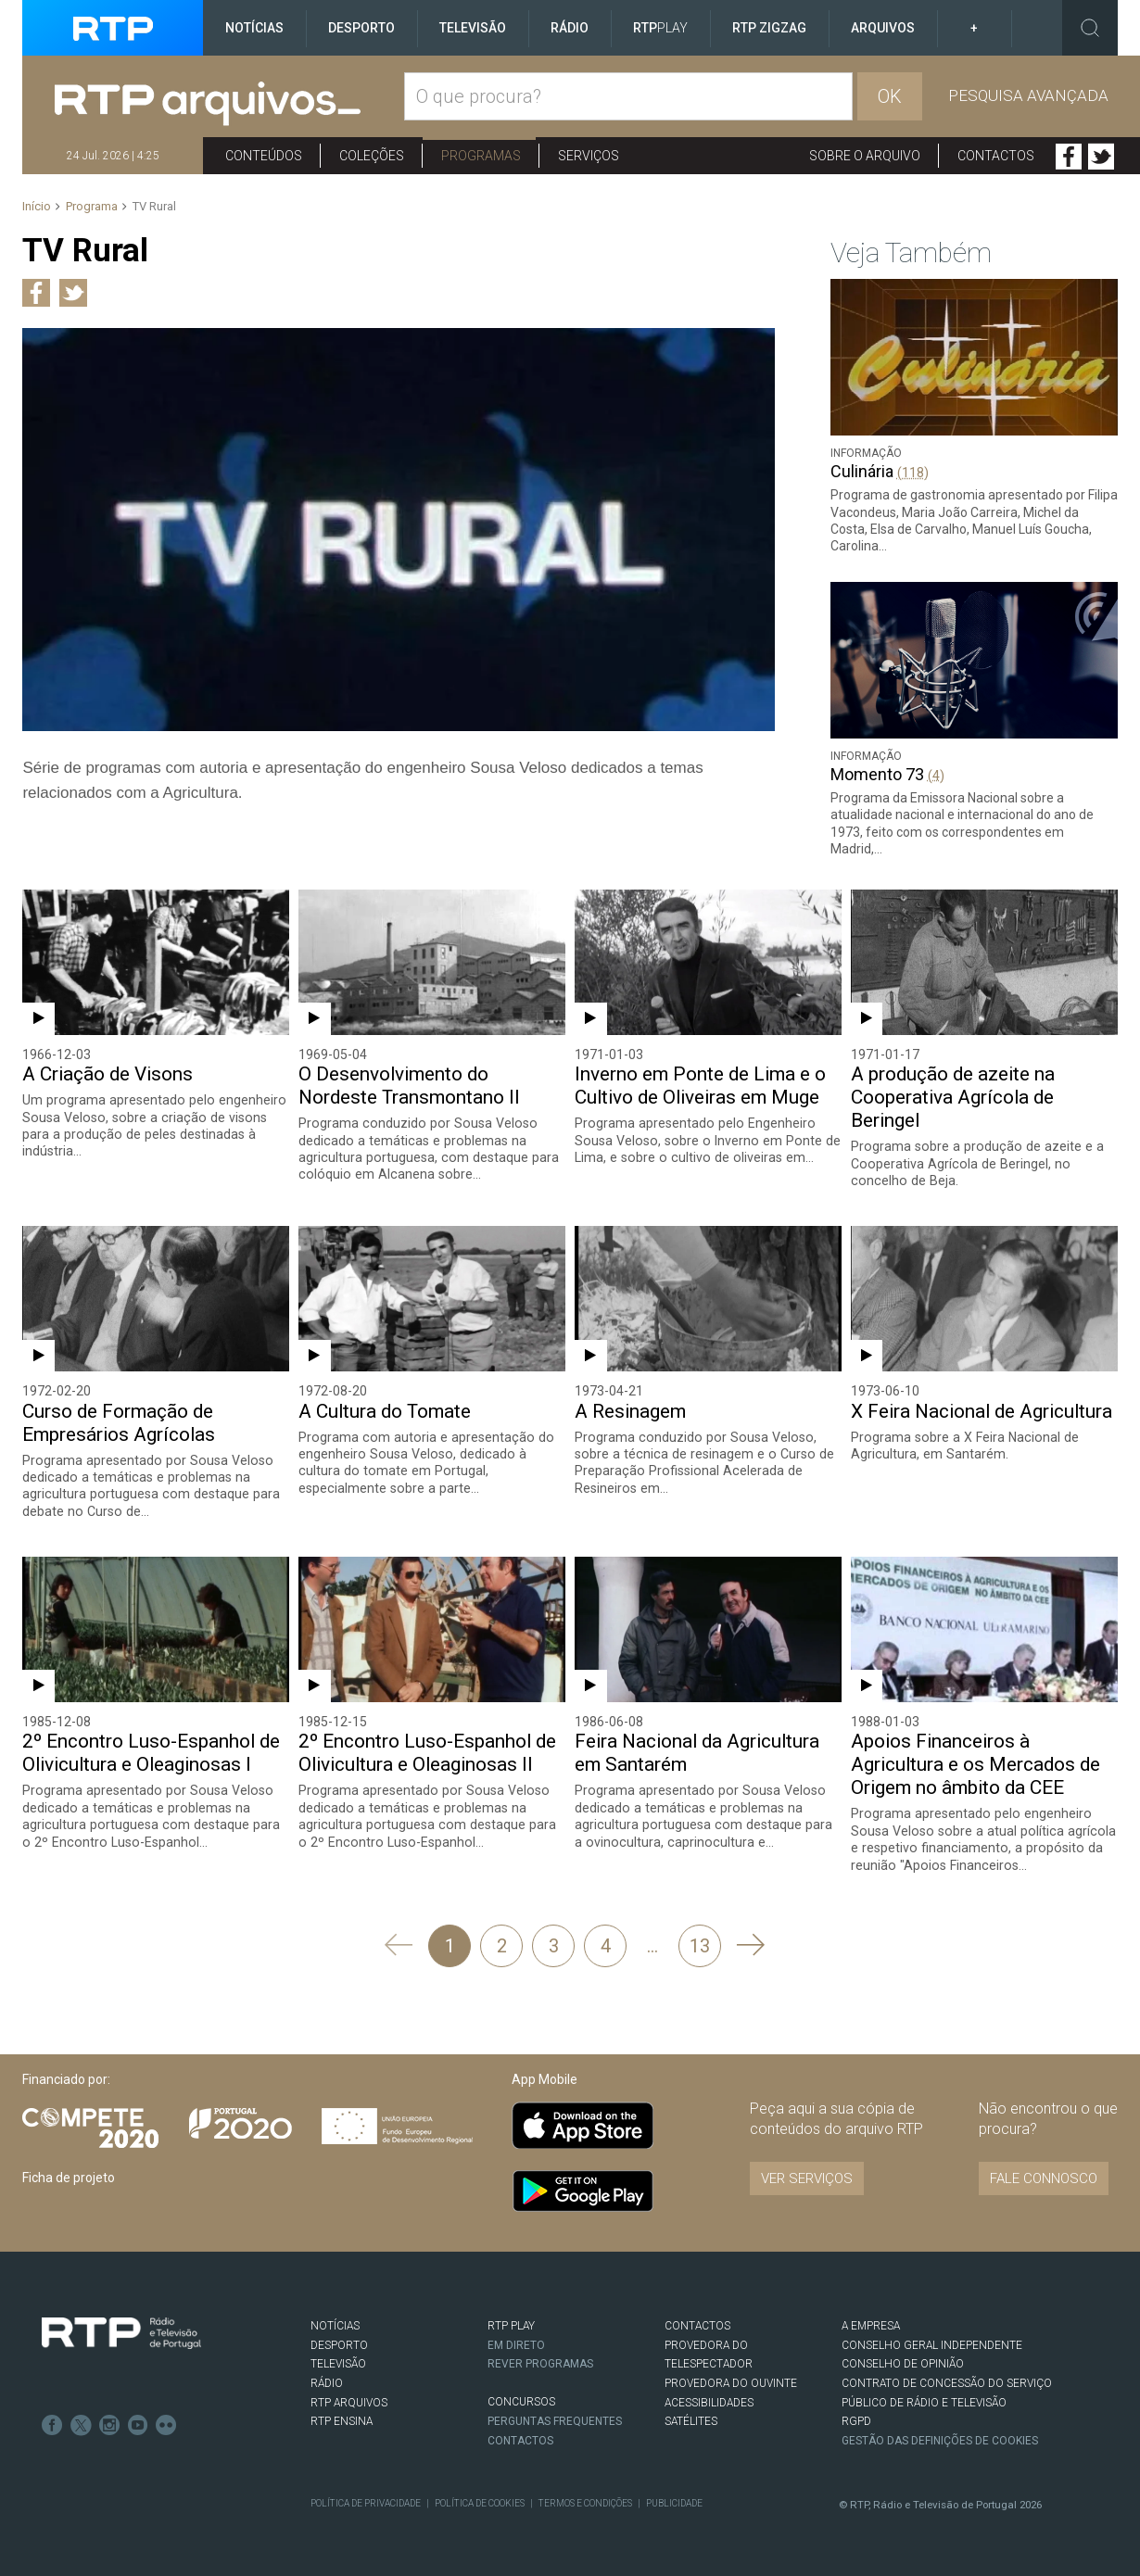  What do you see at coordinates (890, 96) in the screenshot?
I see `OK` at bounding box center [890, 96].